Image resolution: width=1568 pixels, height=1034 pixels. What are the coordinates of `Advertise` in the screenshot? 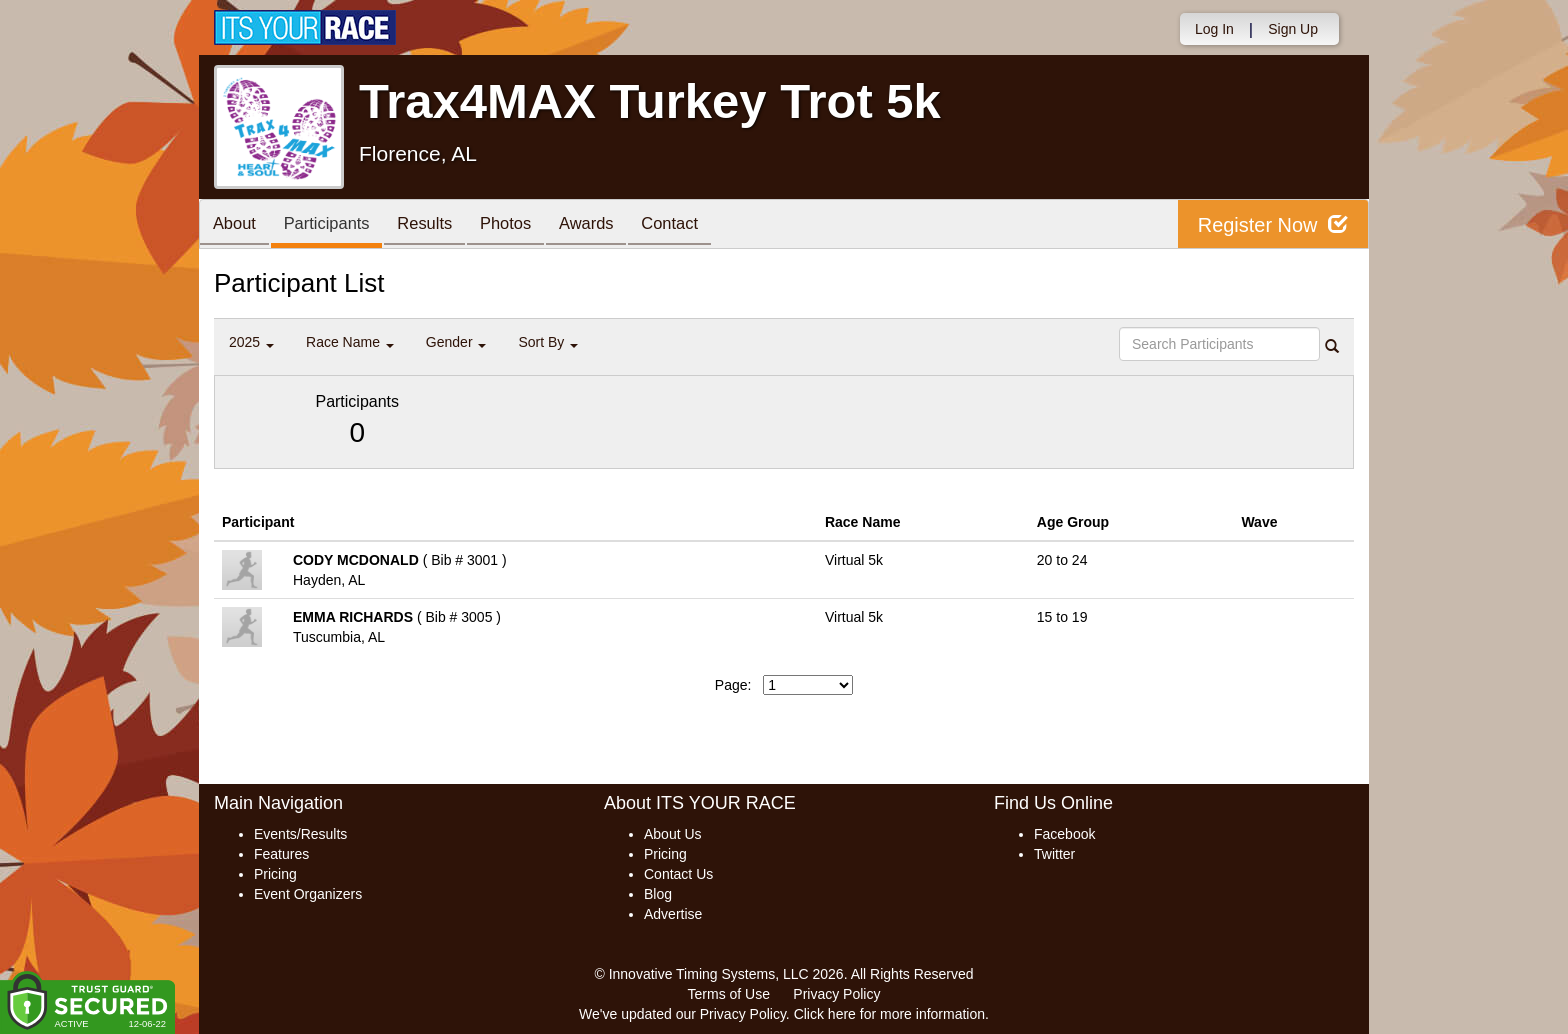 It's located at (673, 914).